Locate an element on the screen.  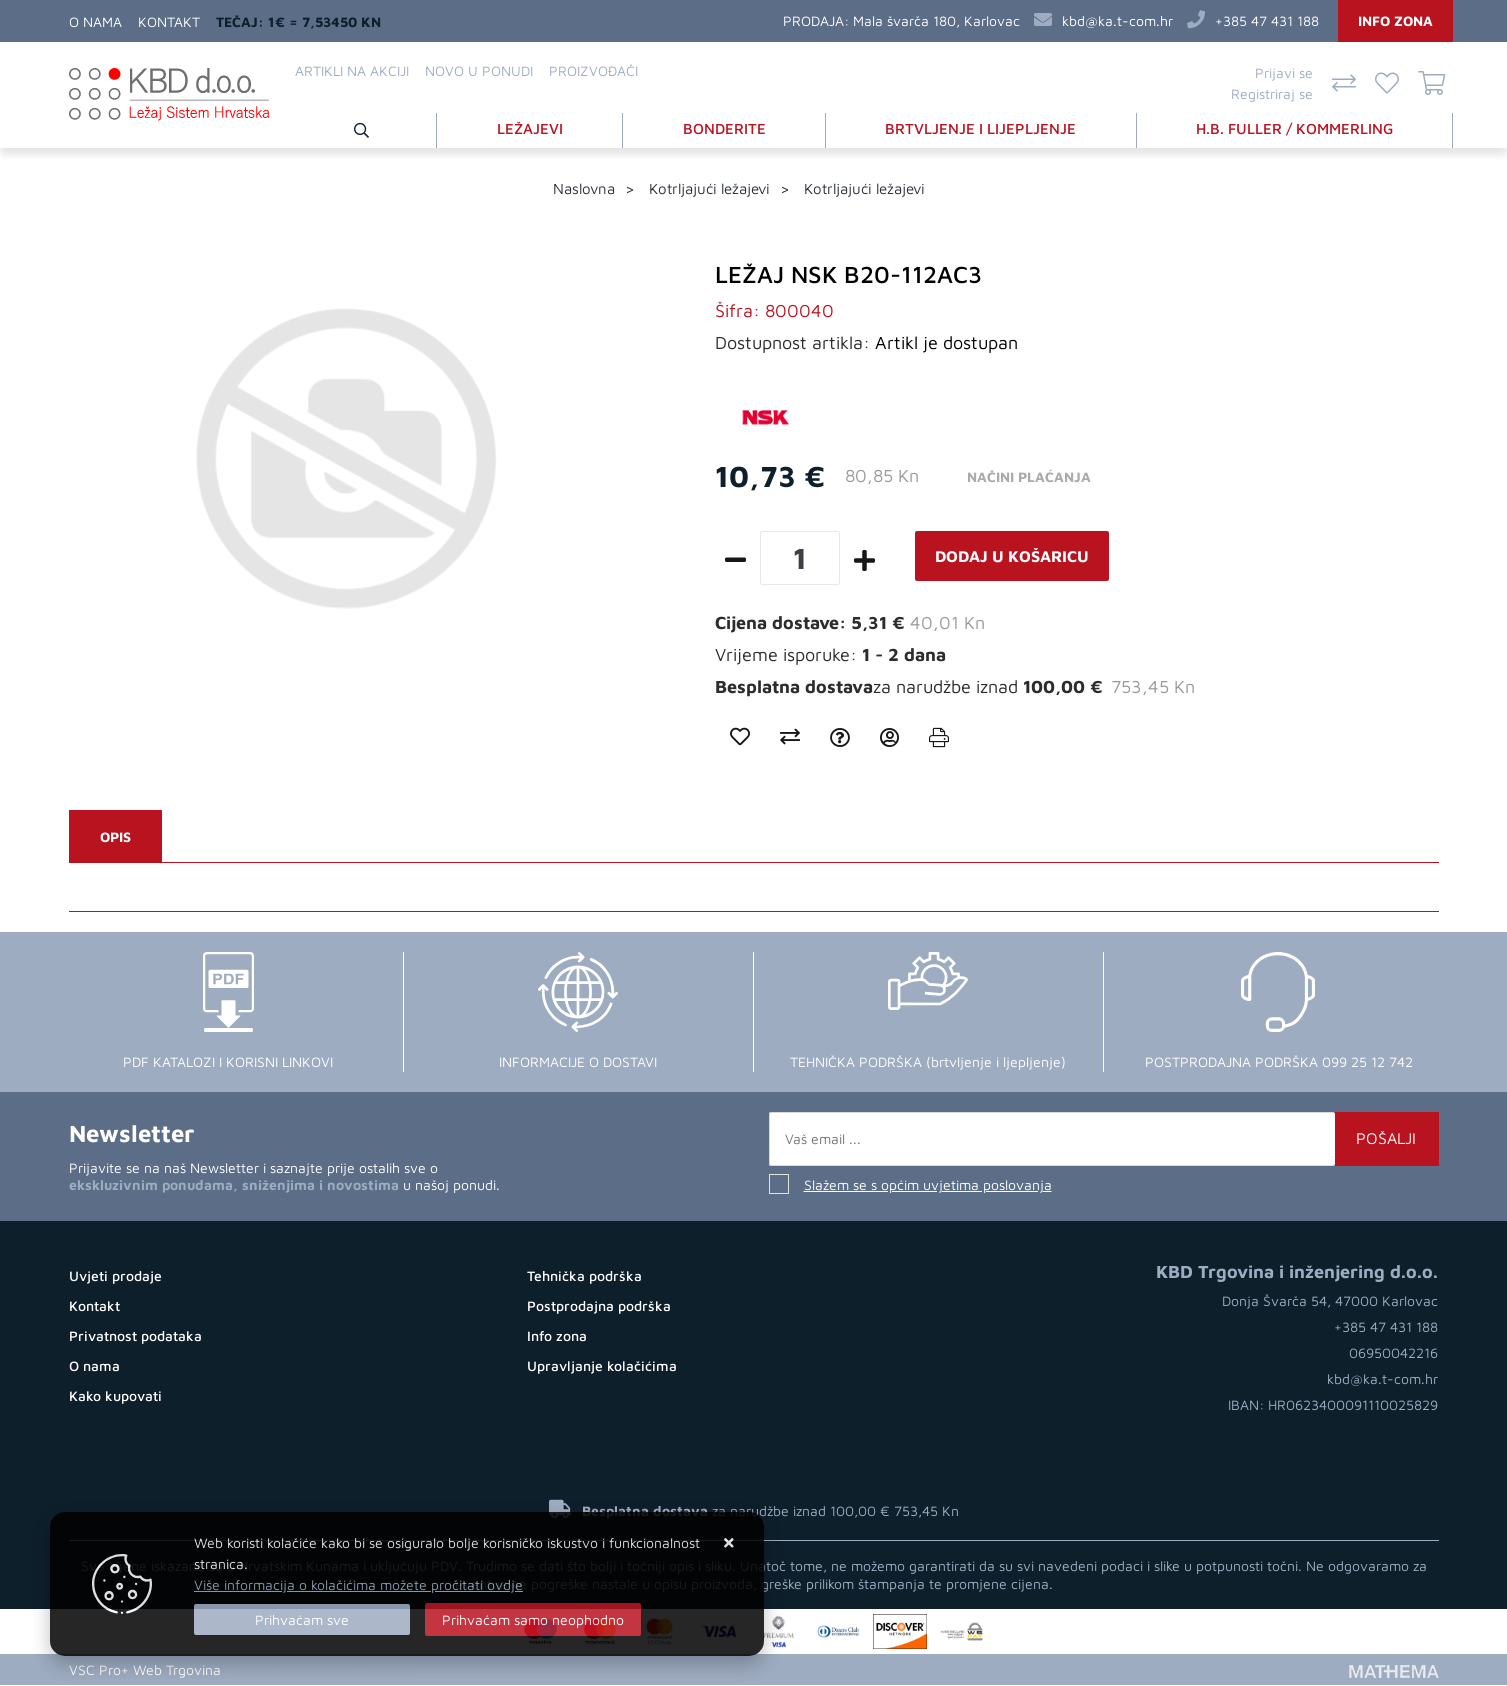
Privatnost podataka is located at coordinates (135, 1336).